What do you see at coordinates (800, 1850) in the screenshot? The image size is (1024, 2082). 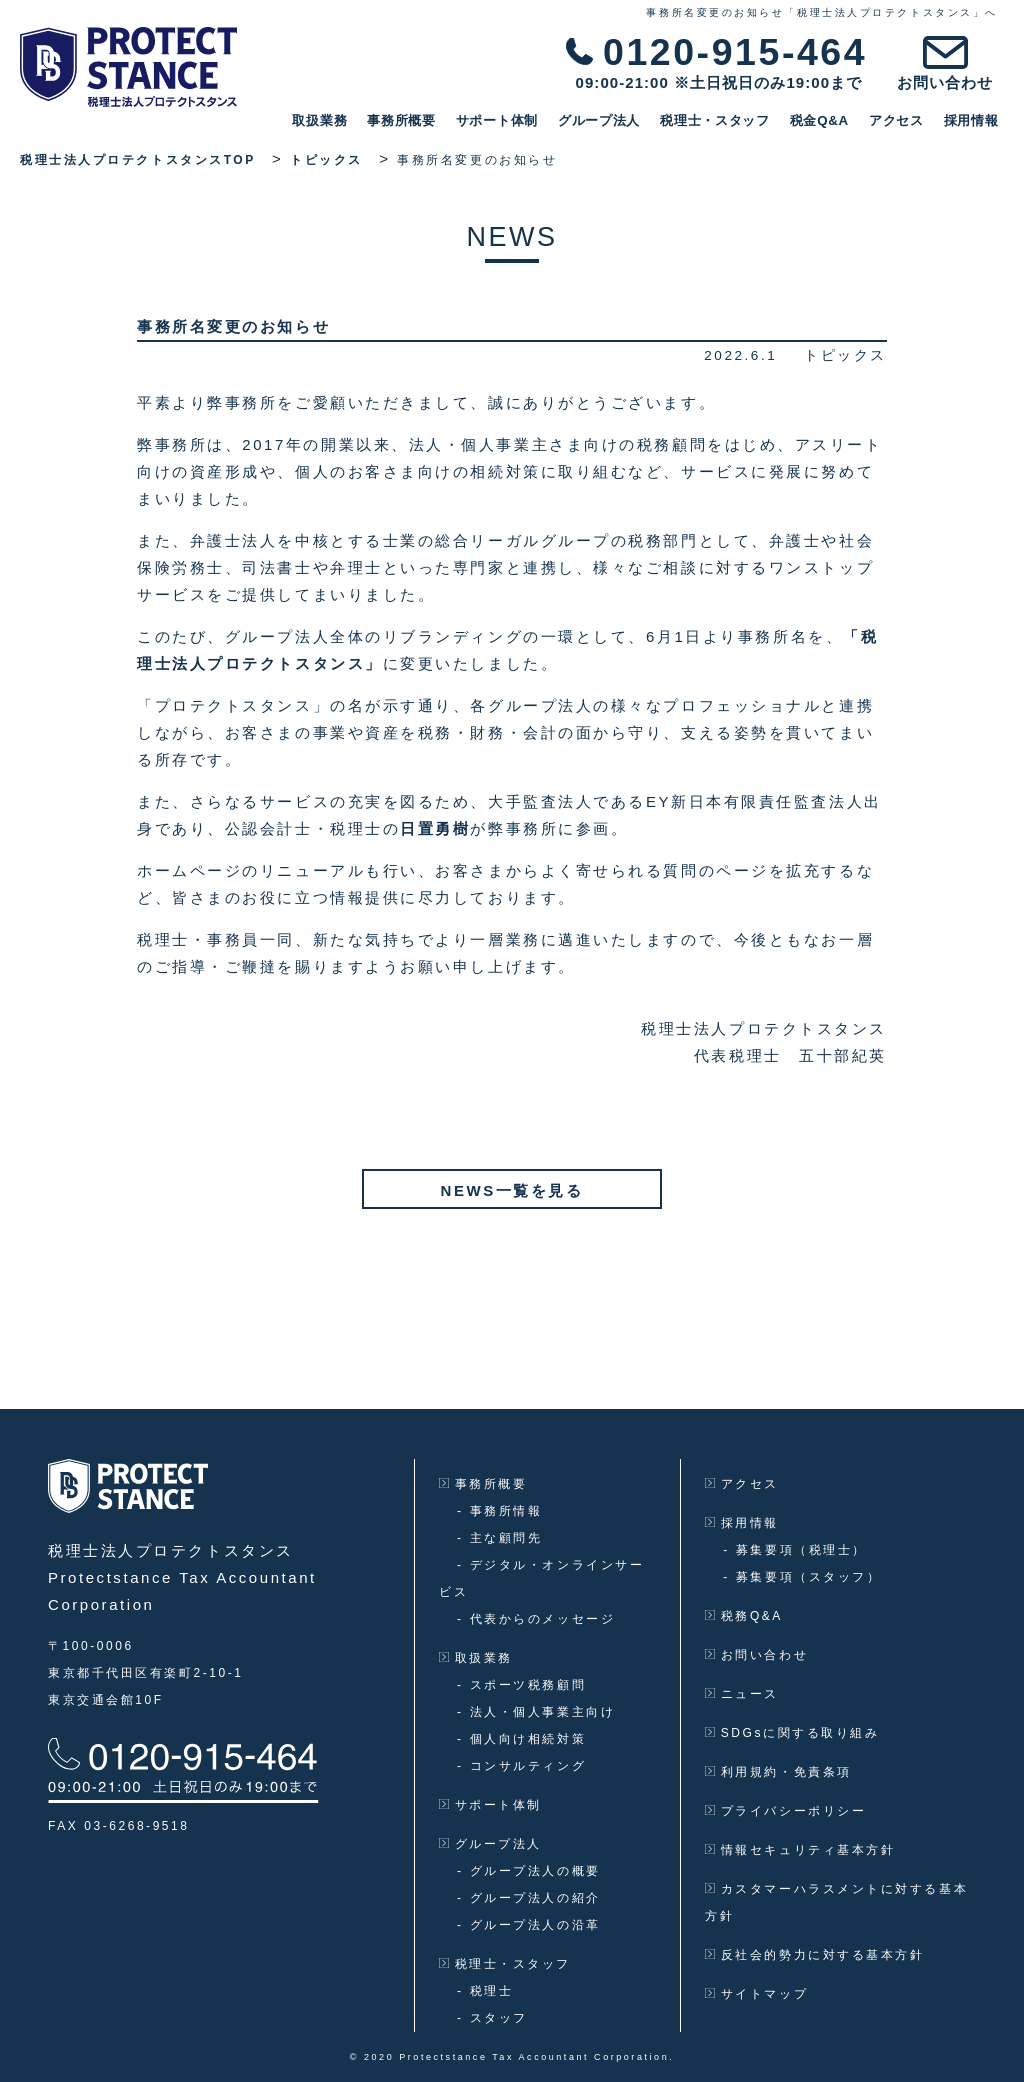 I see `情報セキュリティ基本方針` at bounding box center [800, 1850].